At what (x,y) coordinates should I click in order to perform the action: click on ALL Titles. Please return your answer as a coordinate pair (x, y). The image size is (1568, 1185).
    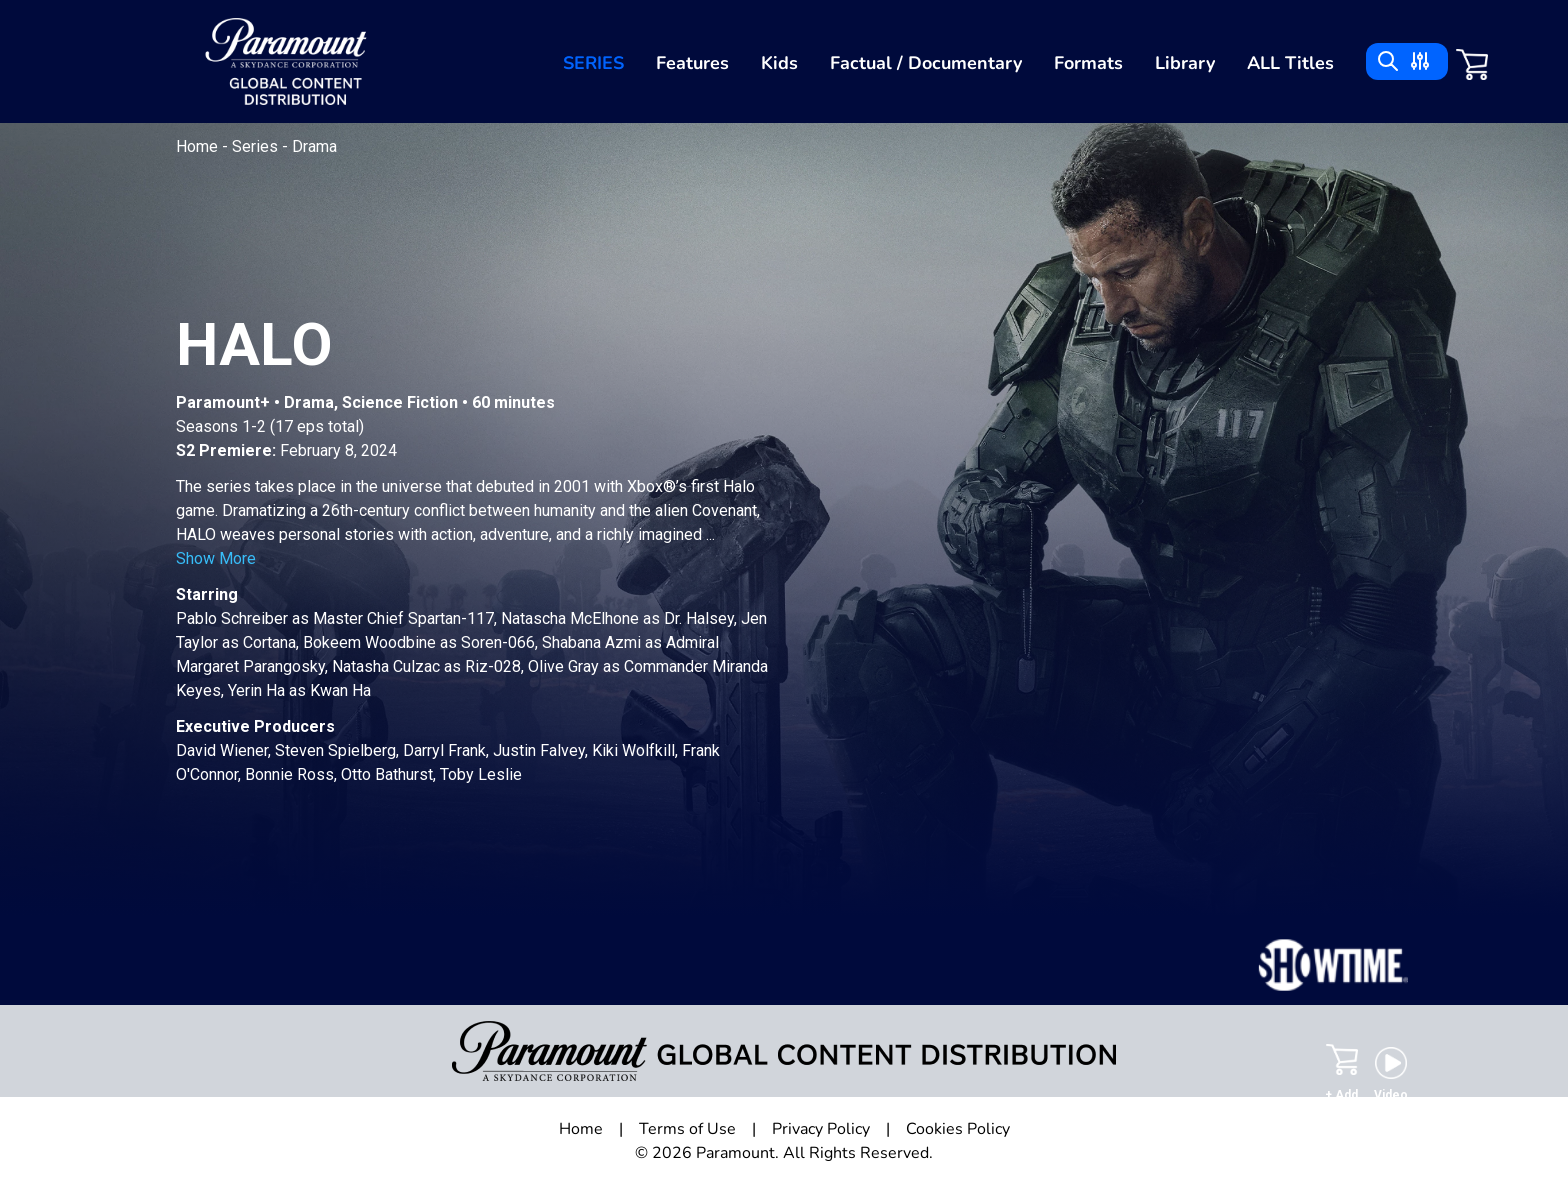
    Looking at the image, I should click on (1290, 63).